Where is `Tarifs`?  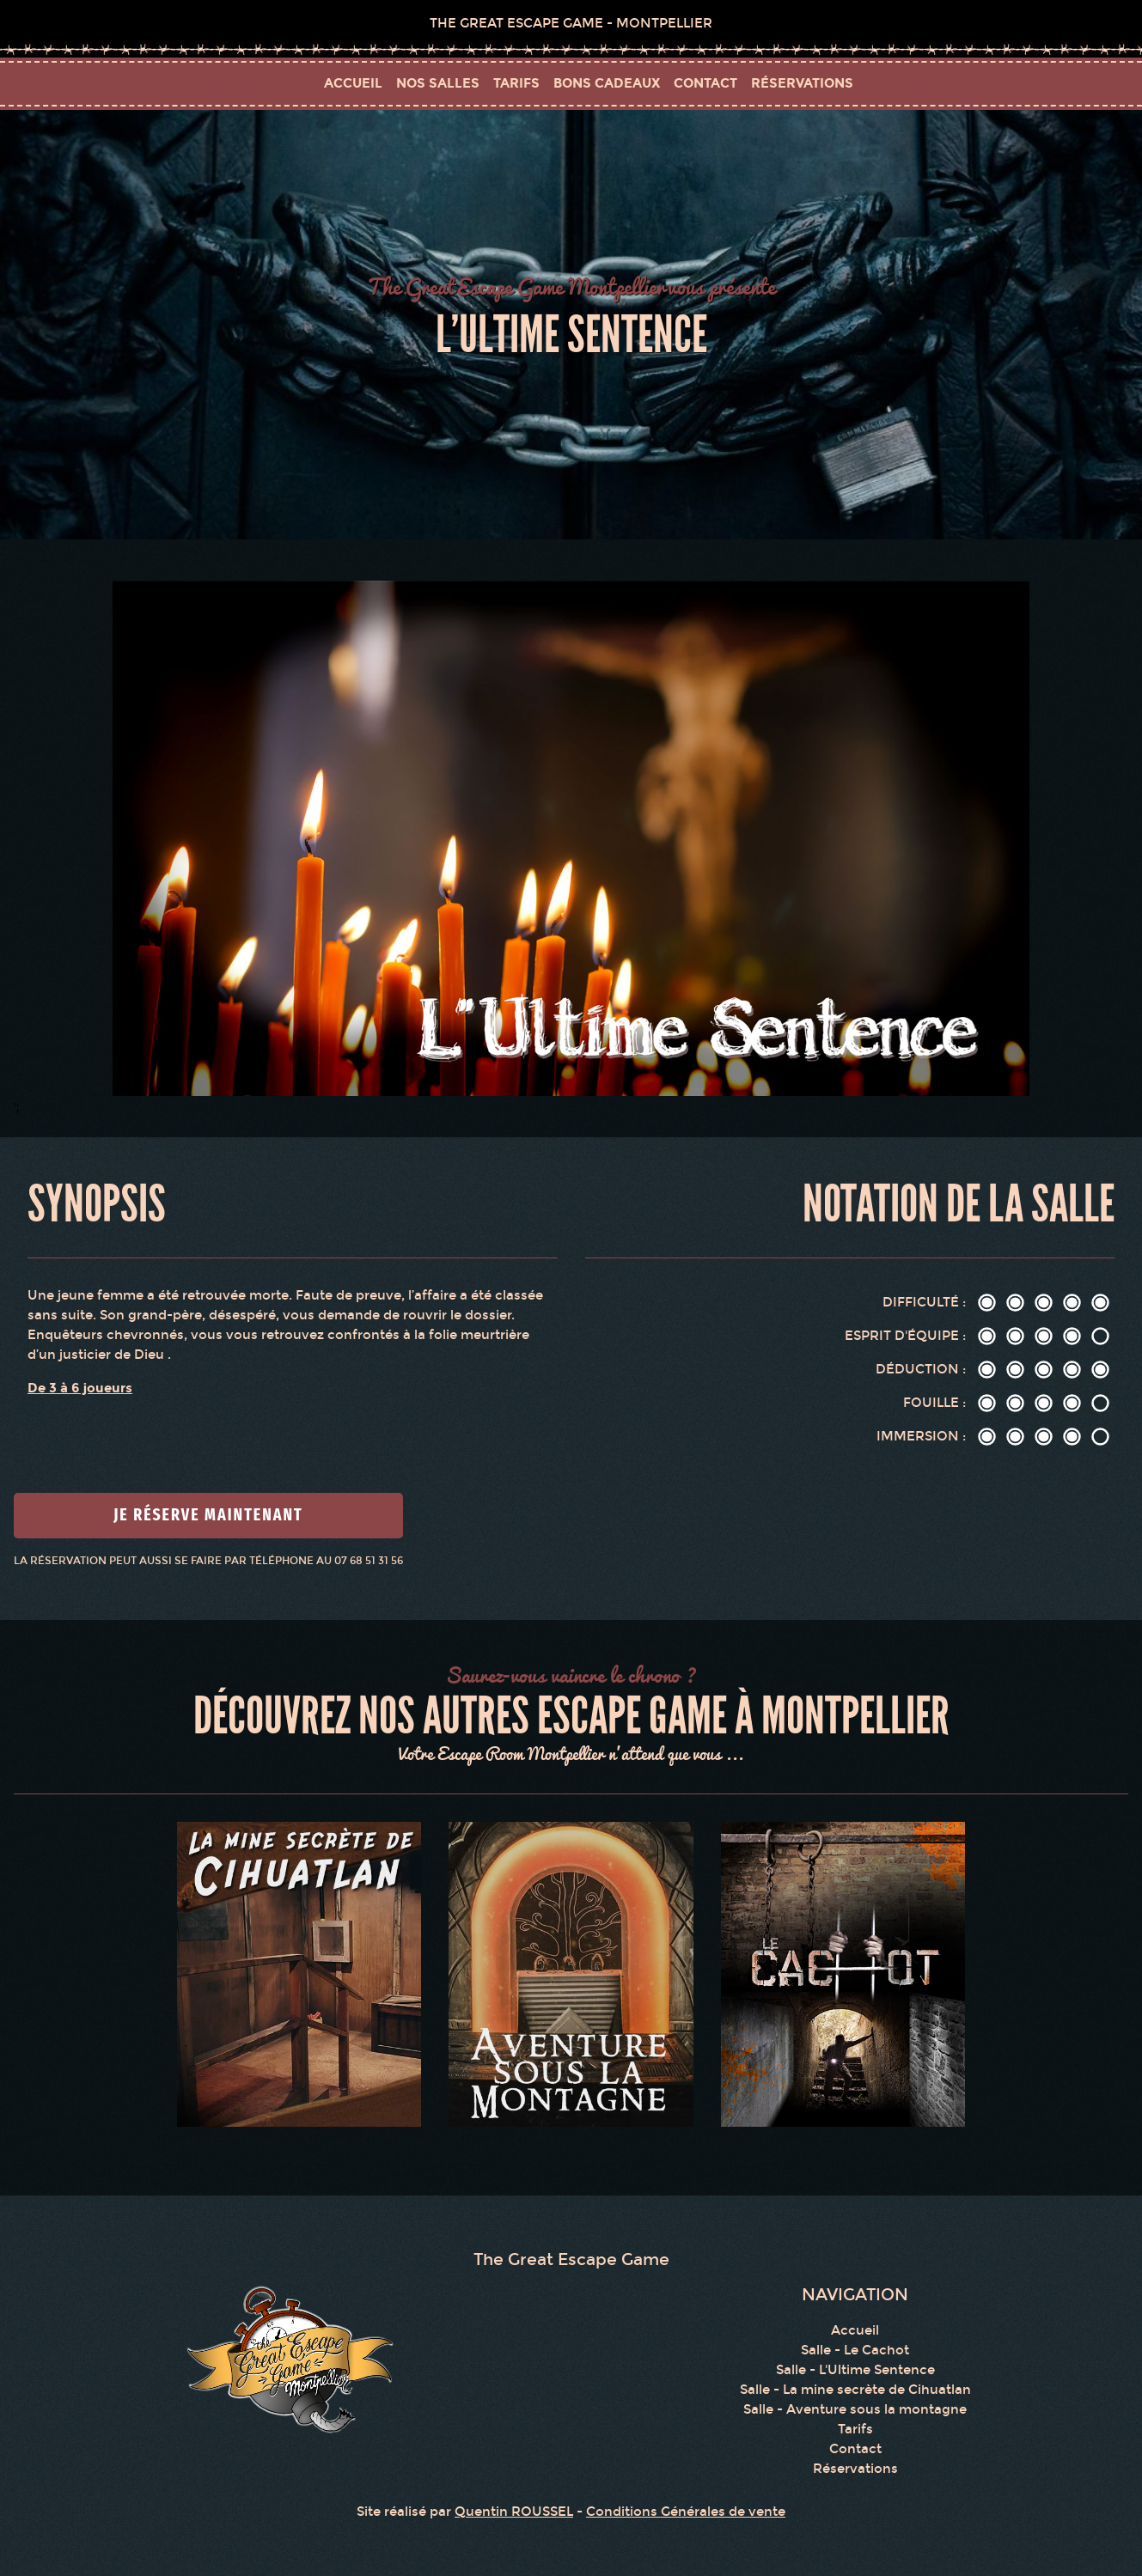
Tarifs is located at coordinates (855, 2429).